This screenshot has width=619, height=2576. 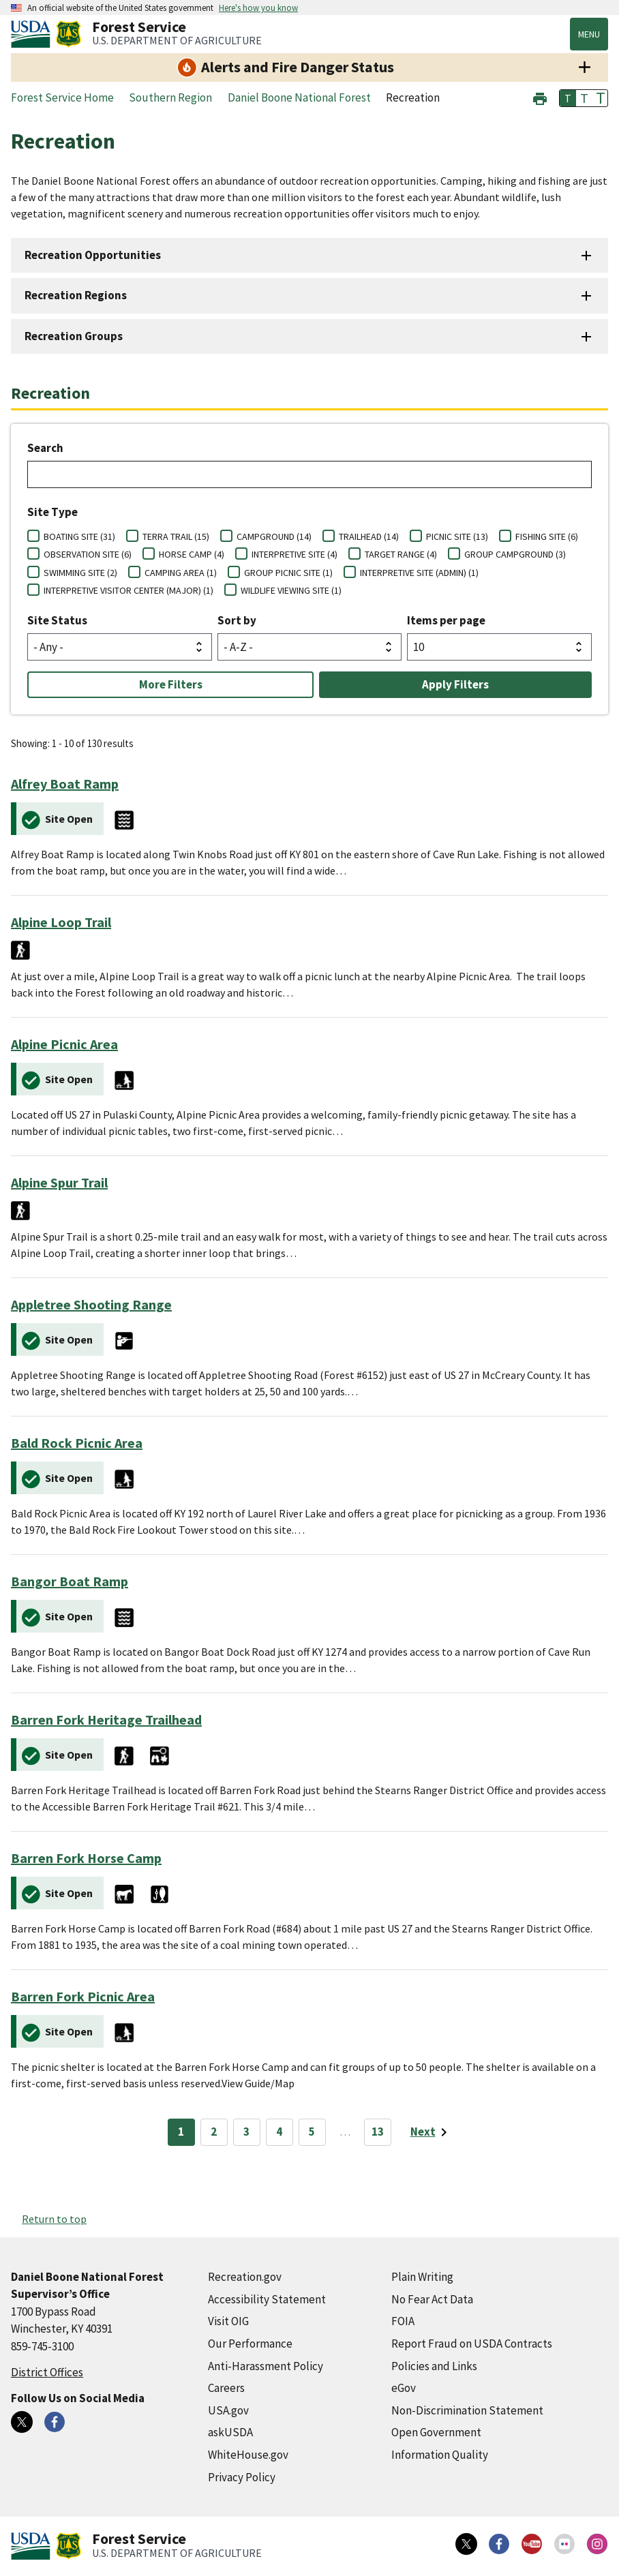 What do you see at coordinates (47, 2372) in the screenshot?
I see `District Offices` at bounding box center [47, 2372].